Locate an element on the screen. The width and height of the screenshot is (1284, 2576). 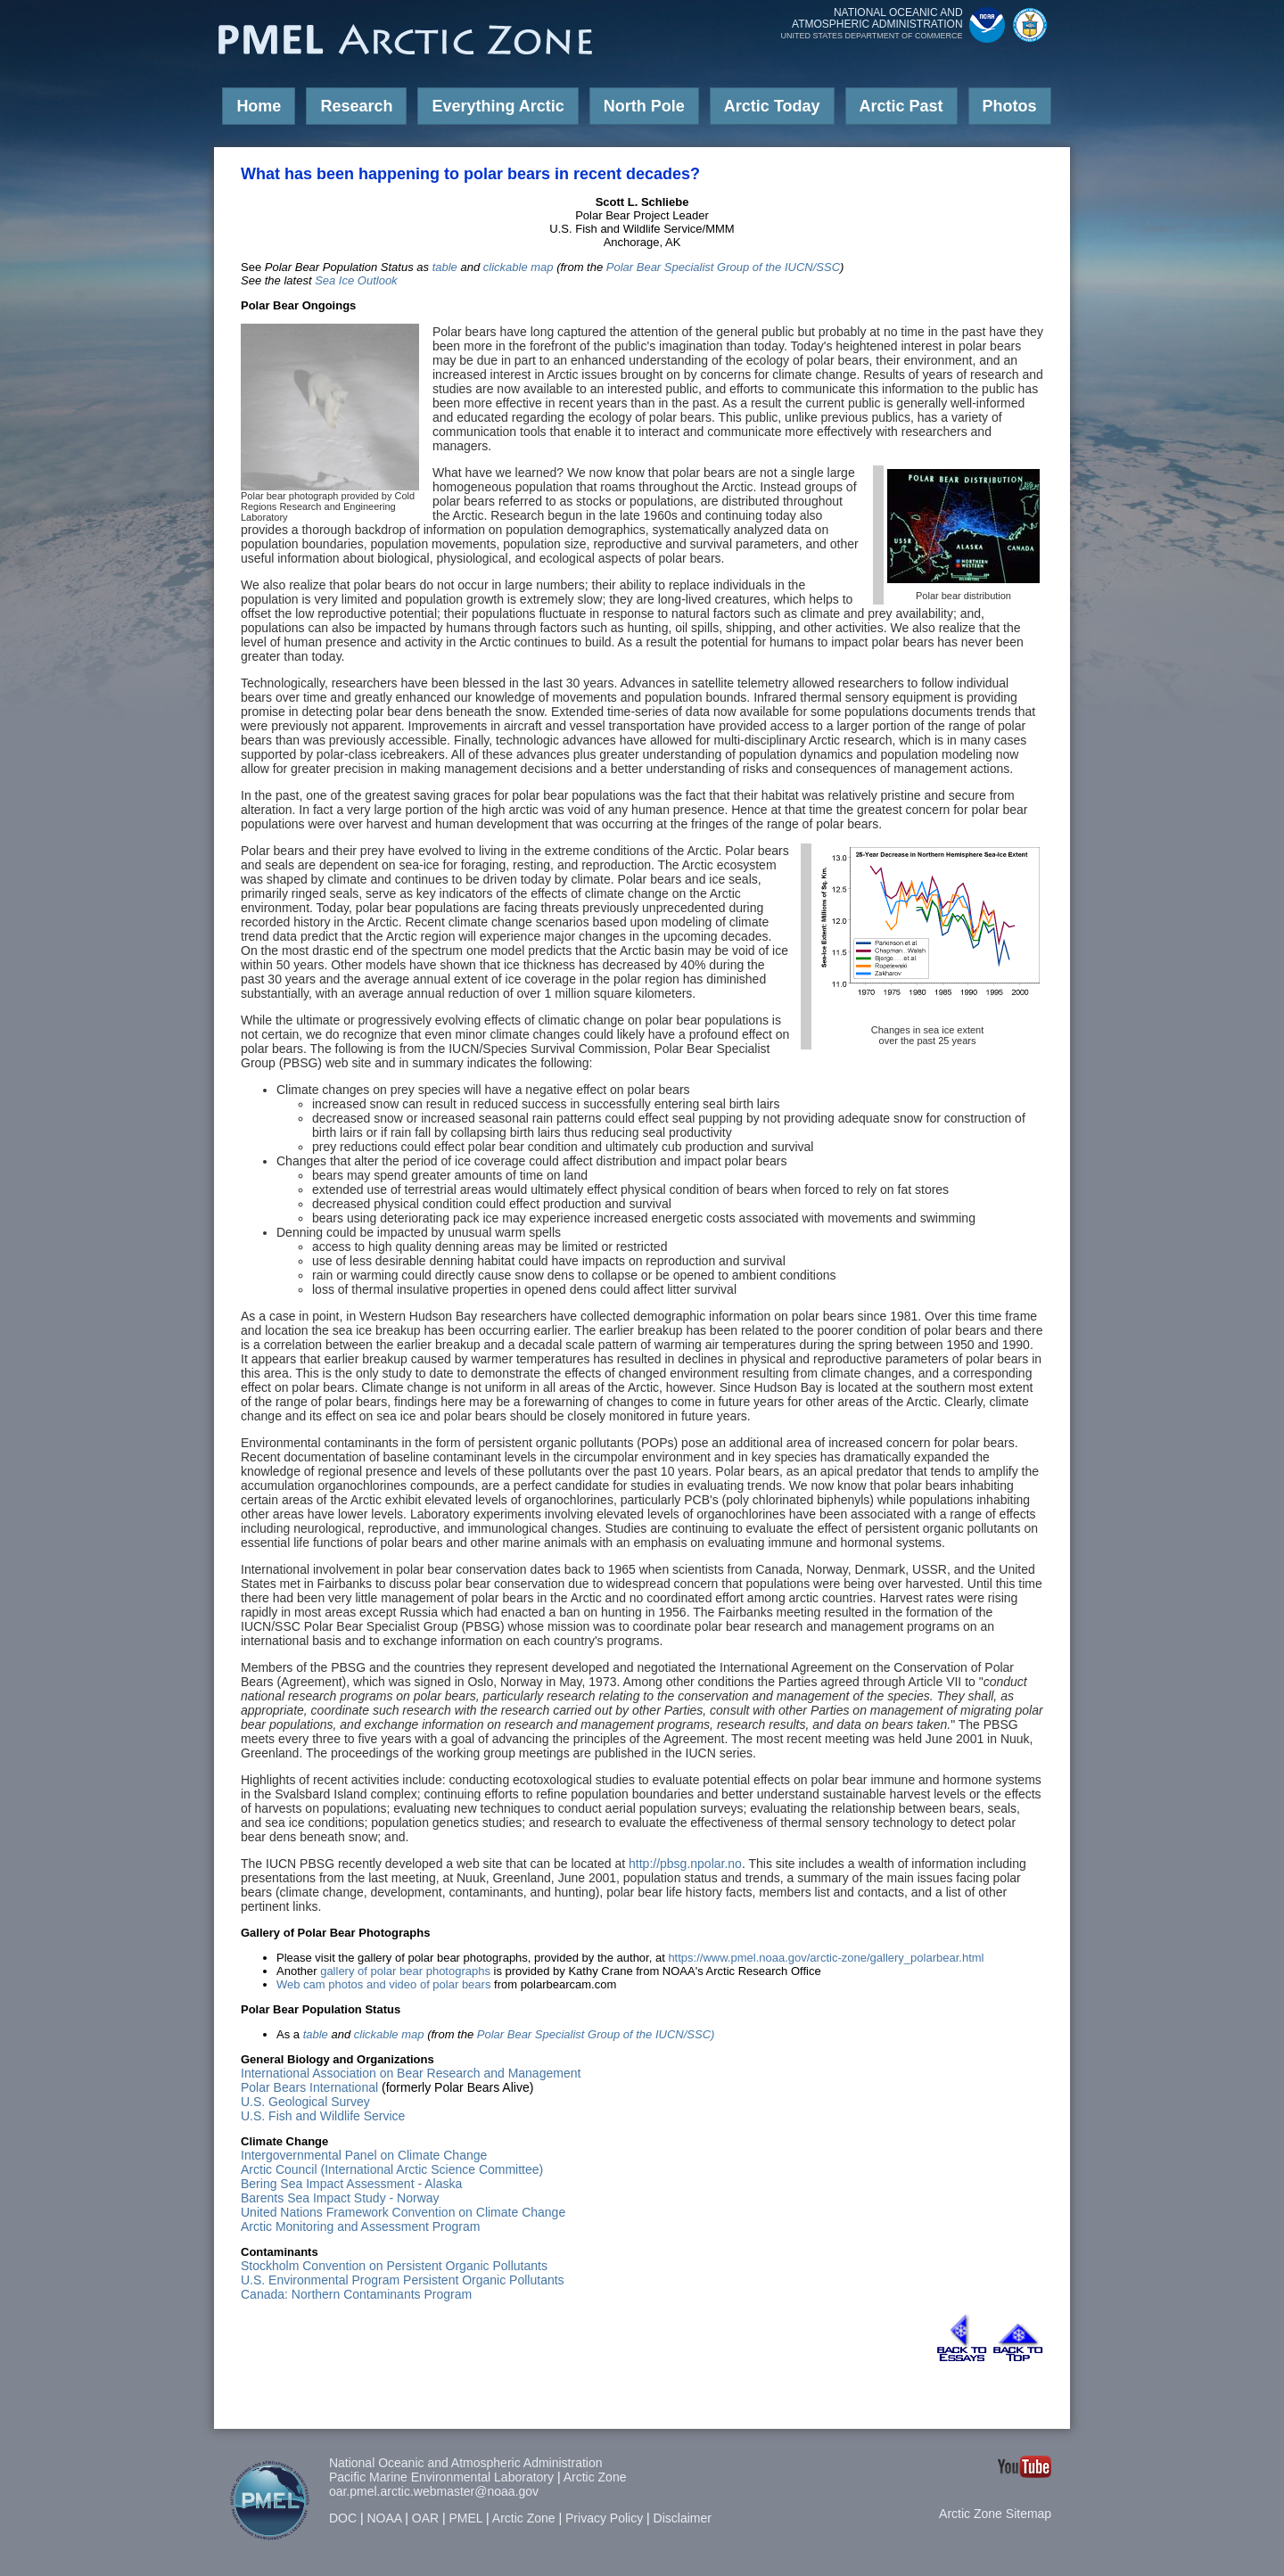
Polar Bear Specialist Group of the IUCN/SSC is located at coordinates (723, 267).